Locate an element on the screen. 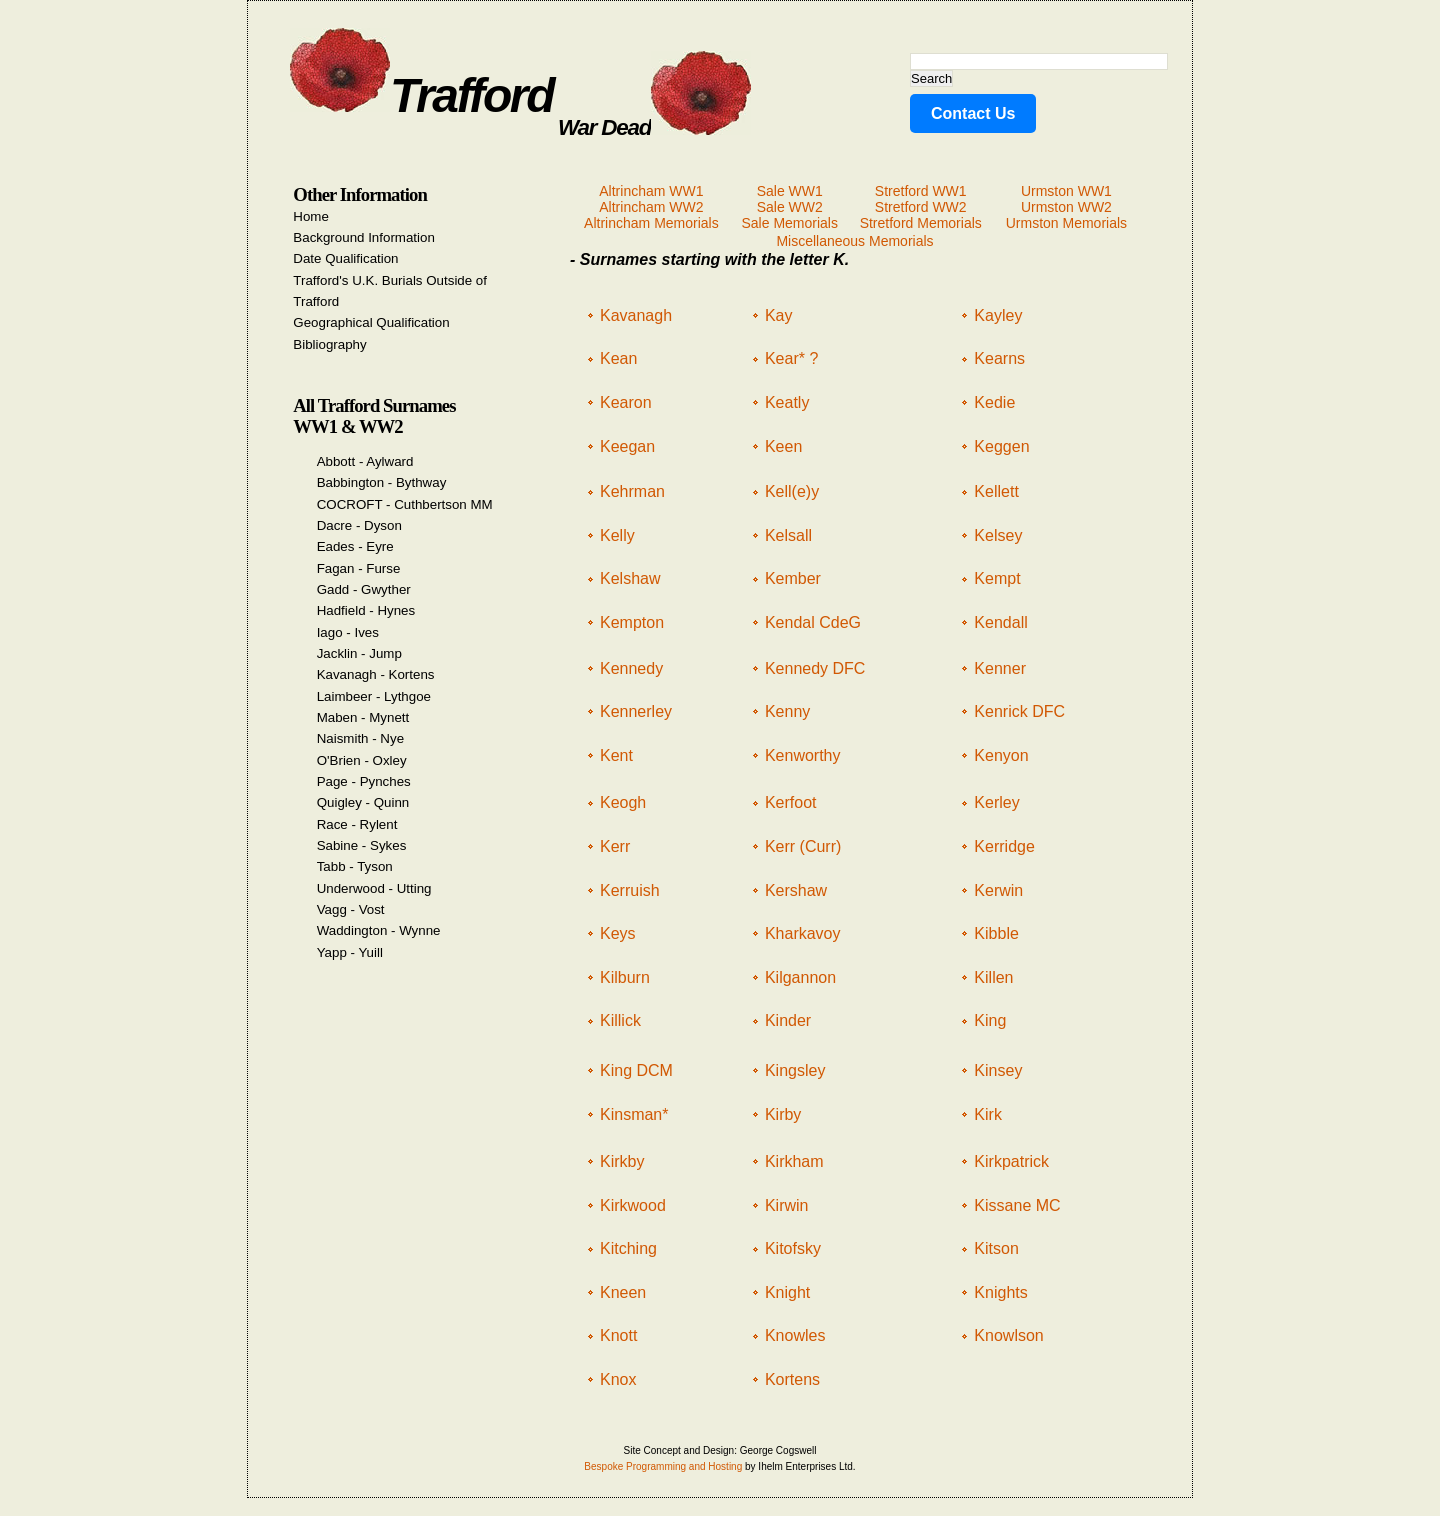  COCROFT - Cuthbertson MM is located at coordinates (405, 504).